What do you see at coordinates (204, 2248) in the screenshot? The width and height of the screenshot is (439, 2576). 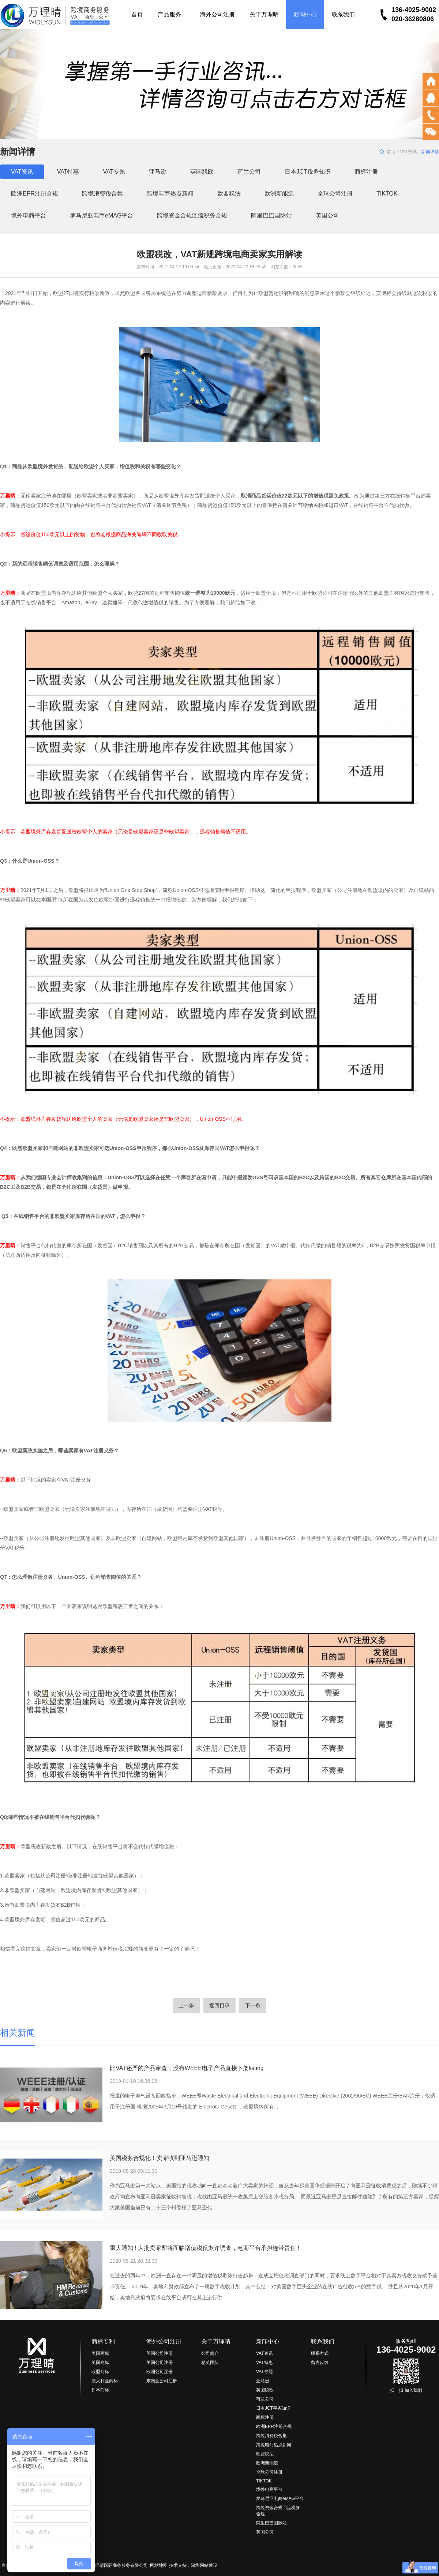 I see `重大通知 ! 大批卖家即将面临增值税反欺诈调查，电商平台承担连带责任 !` at bounding box center [204, 2248].